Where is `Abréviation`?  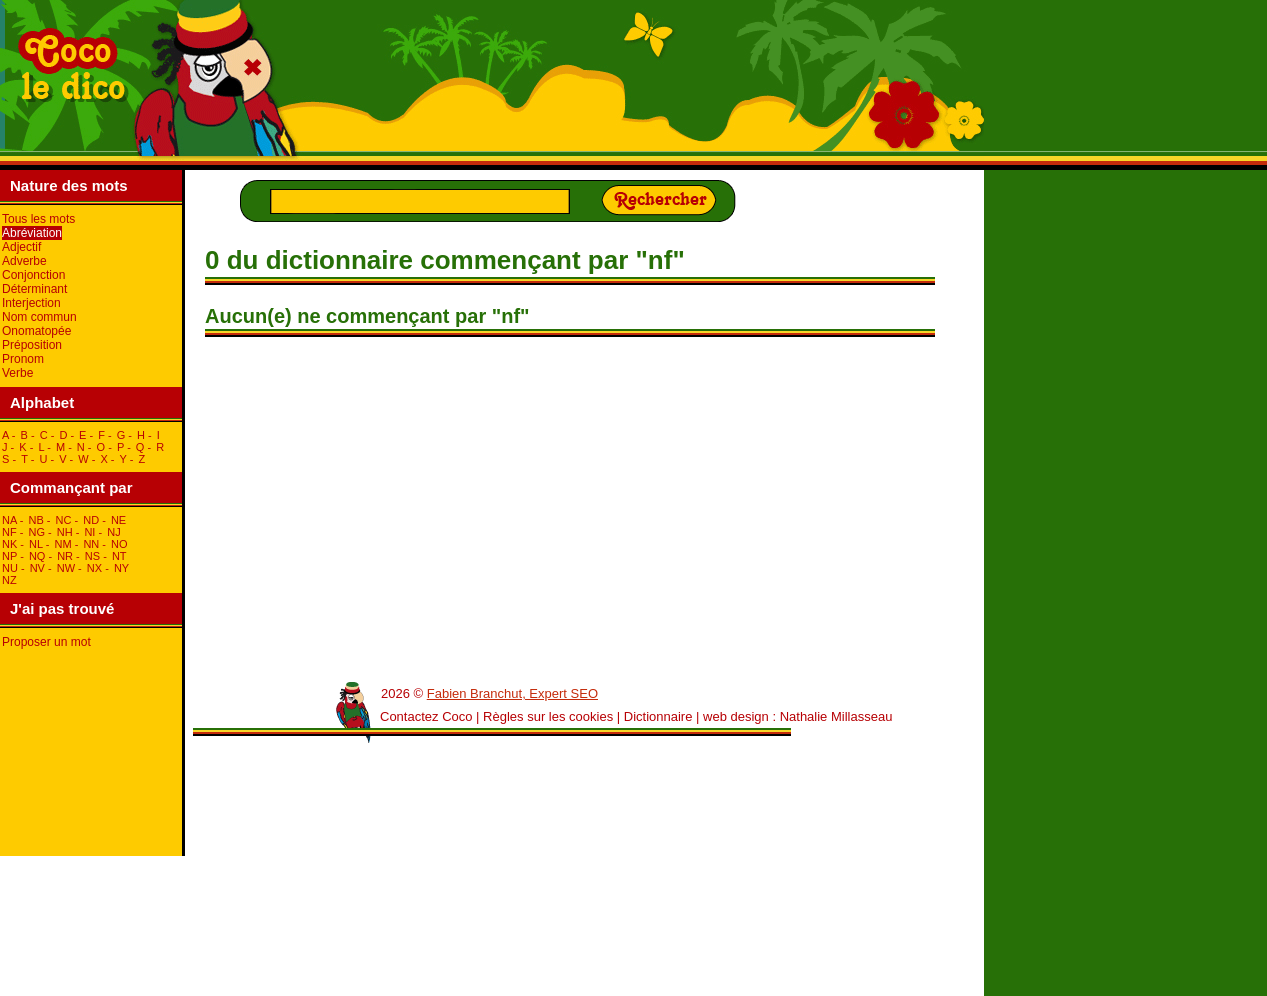 Abréviation is located at coordinates (32, 233).